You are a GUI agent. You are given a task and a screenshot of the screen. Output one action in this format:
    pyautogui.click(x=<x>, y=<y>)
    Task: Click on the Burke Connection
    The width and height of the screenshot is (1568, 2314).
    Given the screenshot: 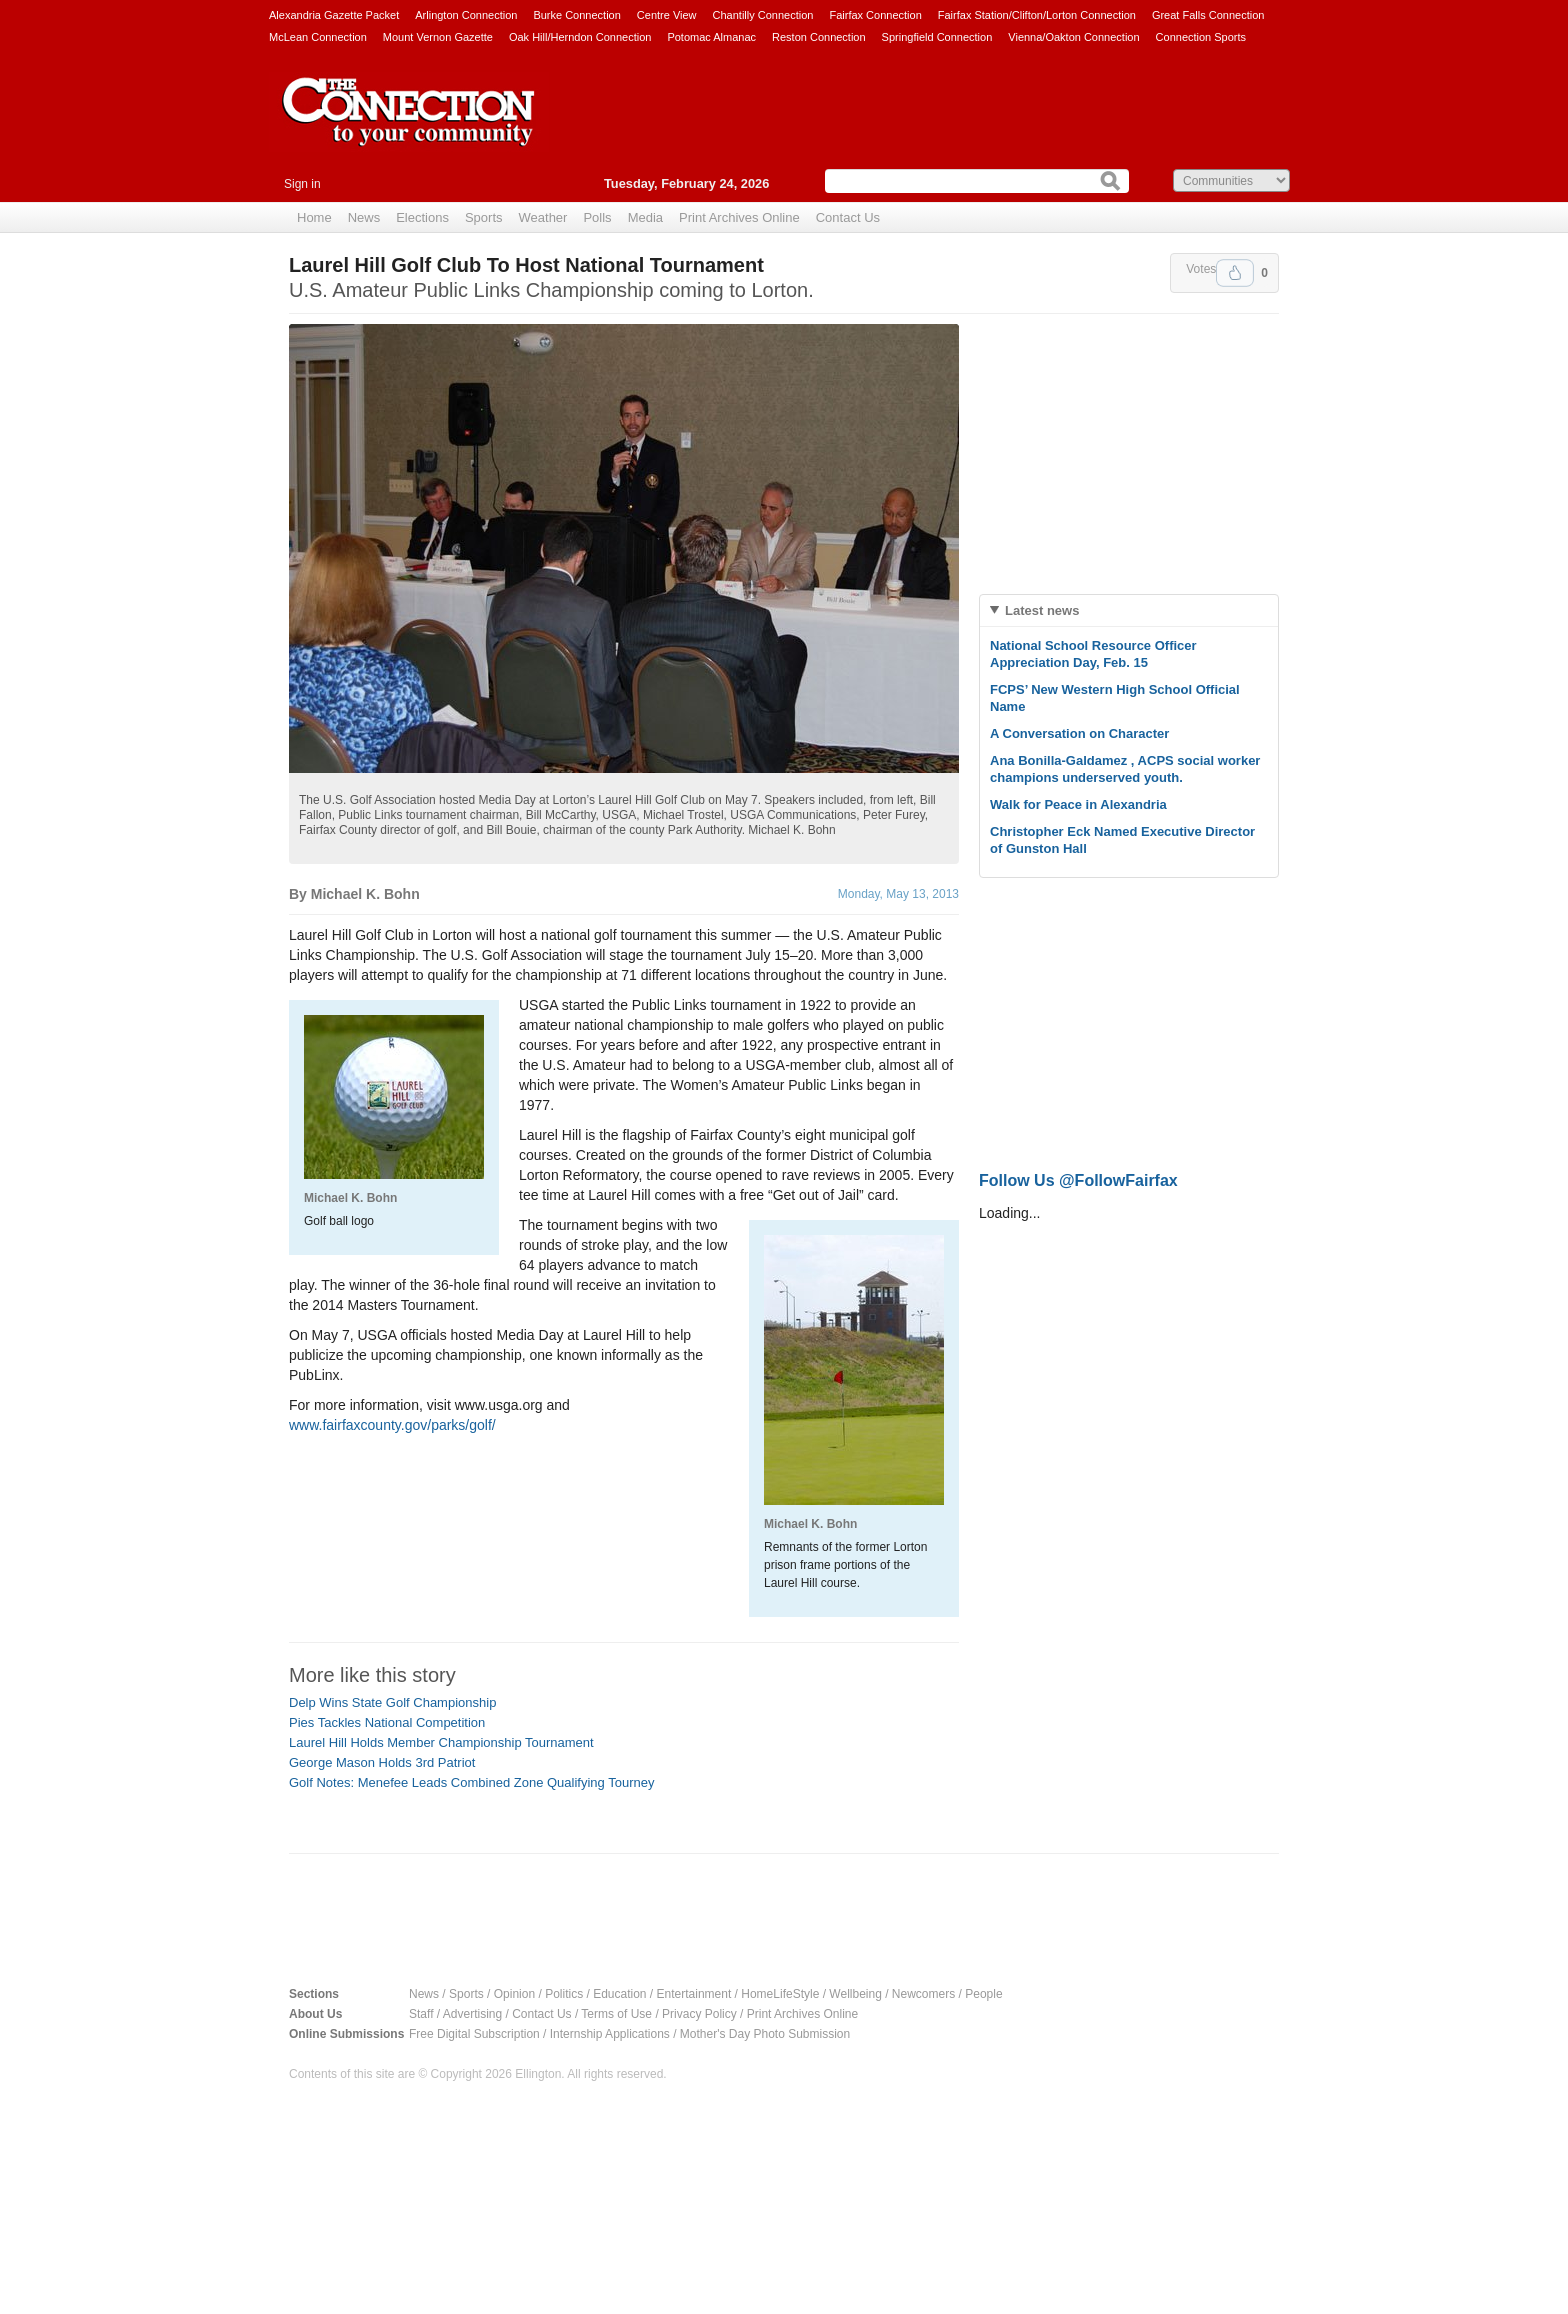 What is the action you would take?
    pyautogui.click(x=576, y=15)
    